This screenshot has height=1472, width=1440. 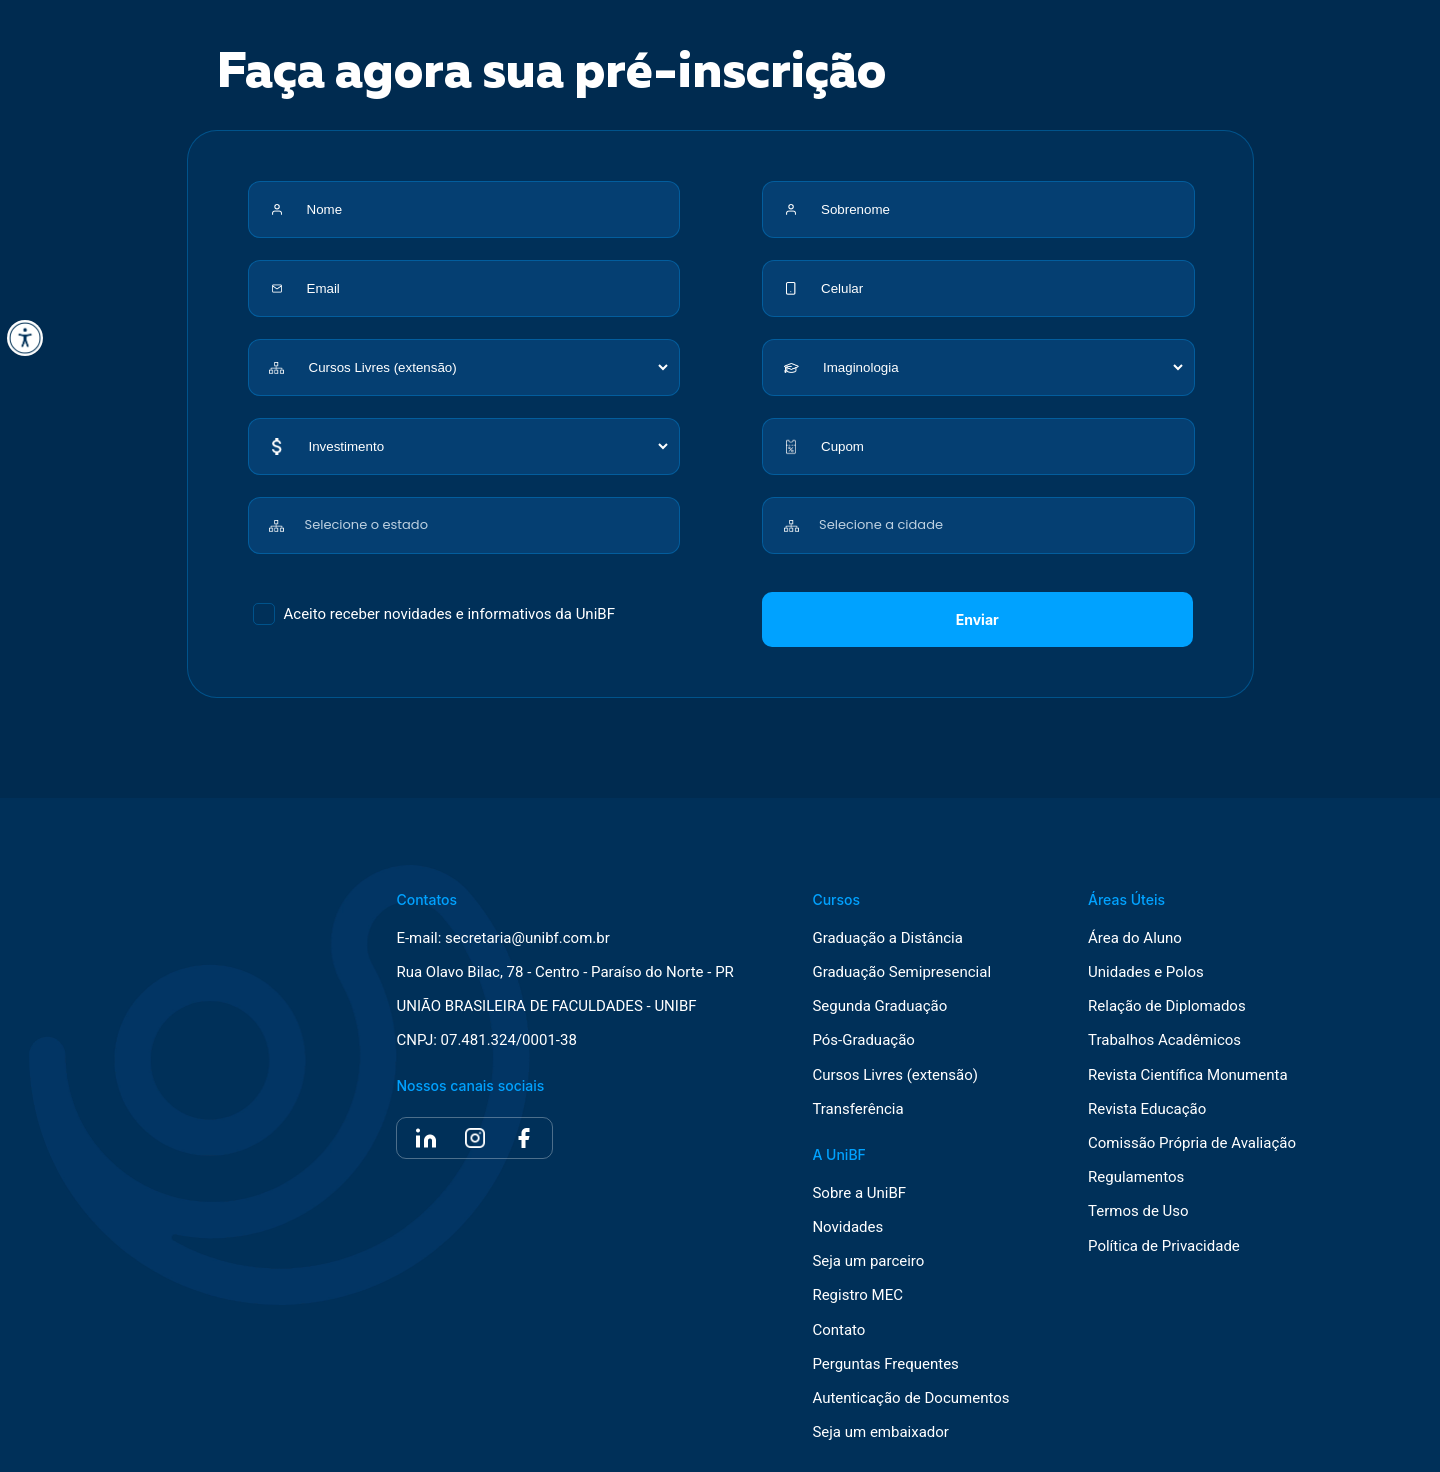 I want to click on Enviar, so click(x=977, y=619).